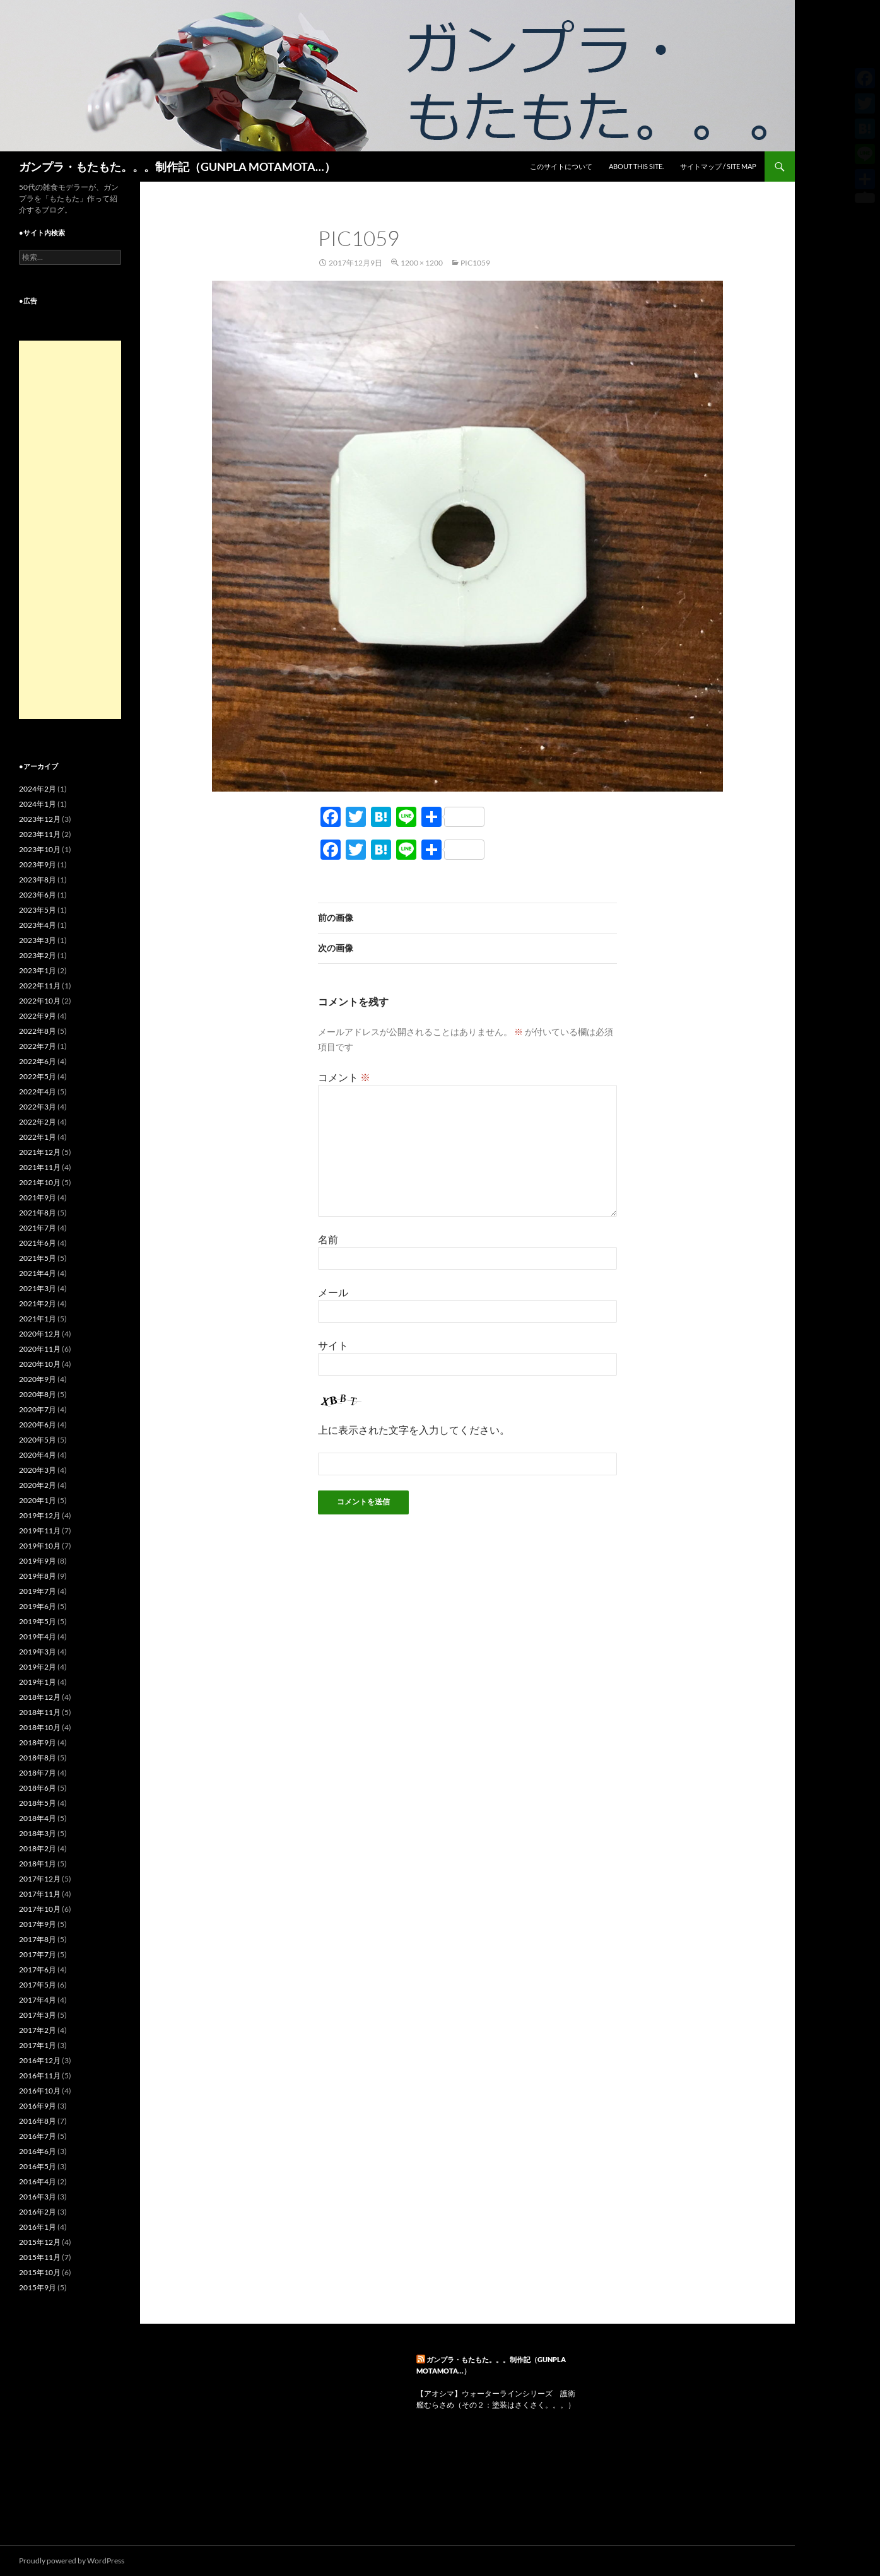  Describe the element at coordinates (37, 970) in the screenshot. I see `2023年1月` at that location.